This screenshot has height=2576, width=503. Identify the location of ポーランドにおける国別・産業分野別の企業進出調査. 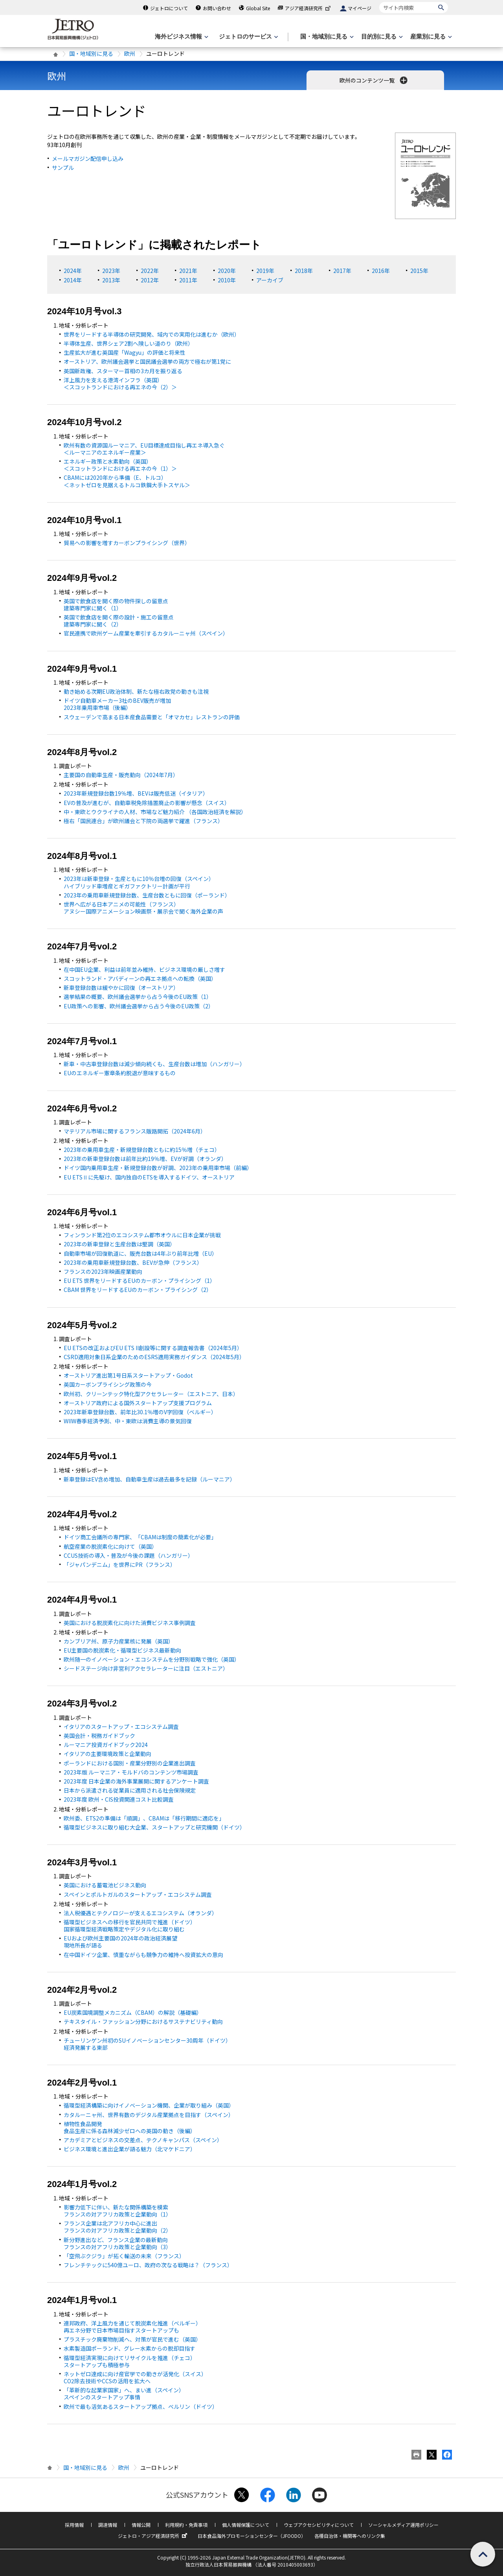
(130, 1763).